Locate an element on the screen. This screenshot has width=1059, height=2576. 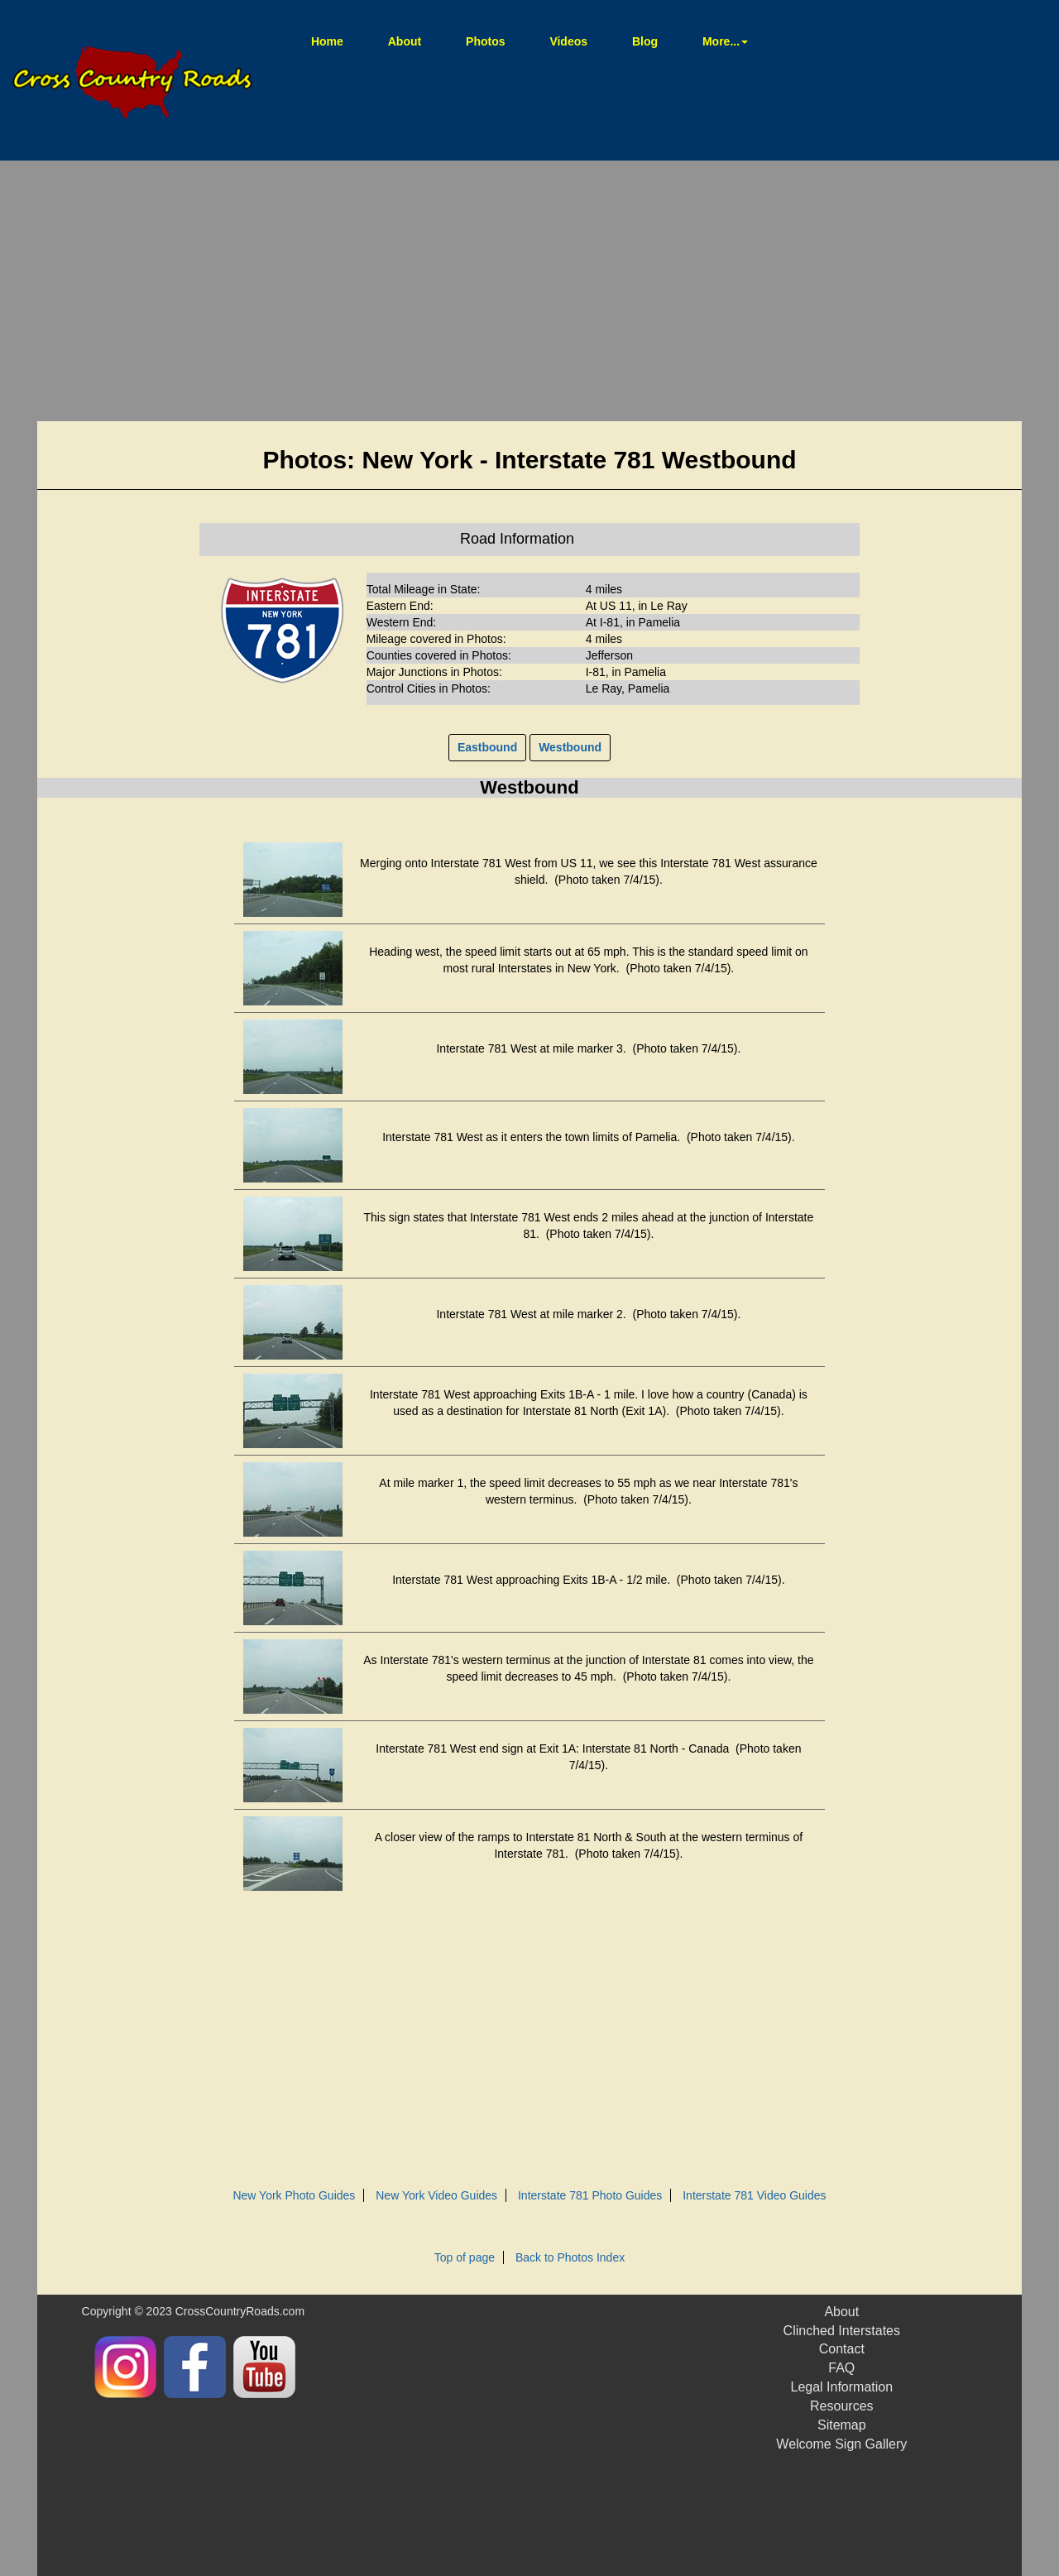
Blog is located at coordinates (645, 41).